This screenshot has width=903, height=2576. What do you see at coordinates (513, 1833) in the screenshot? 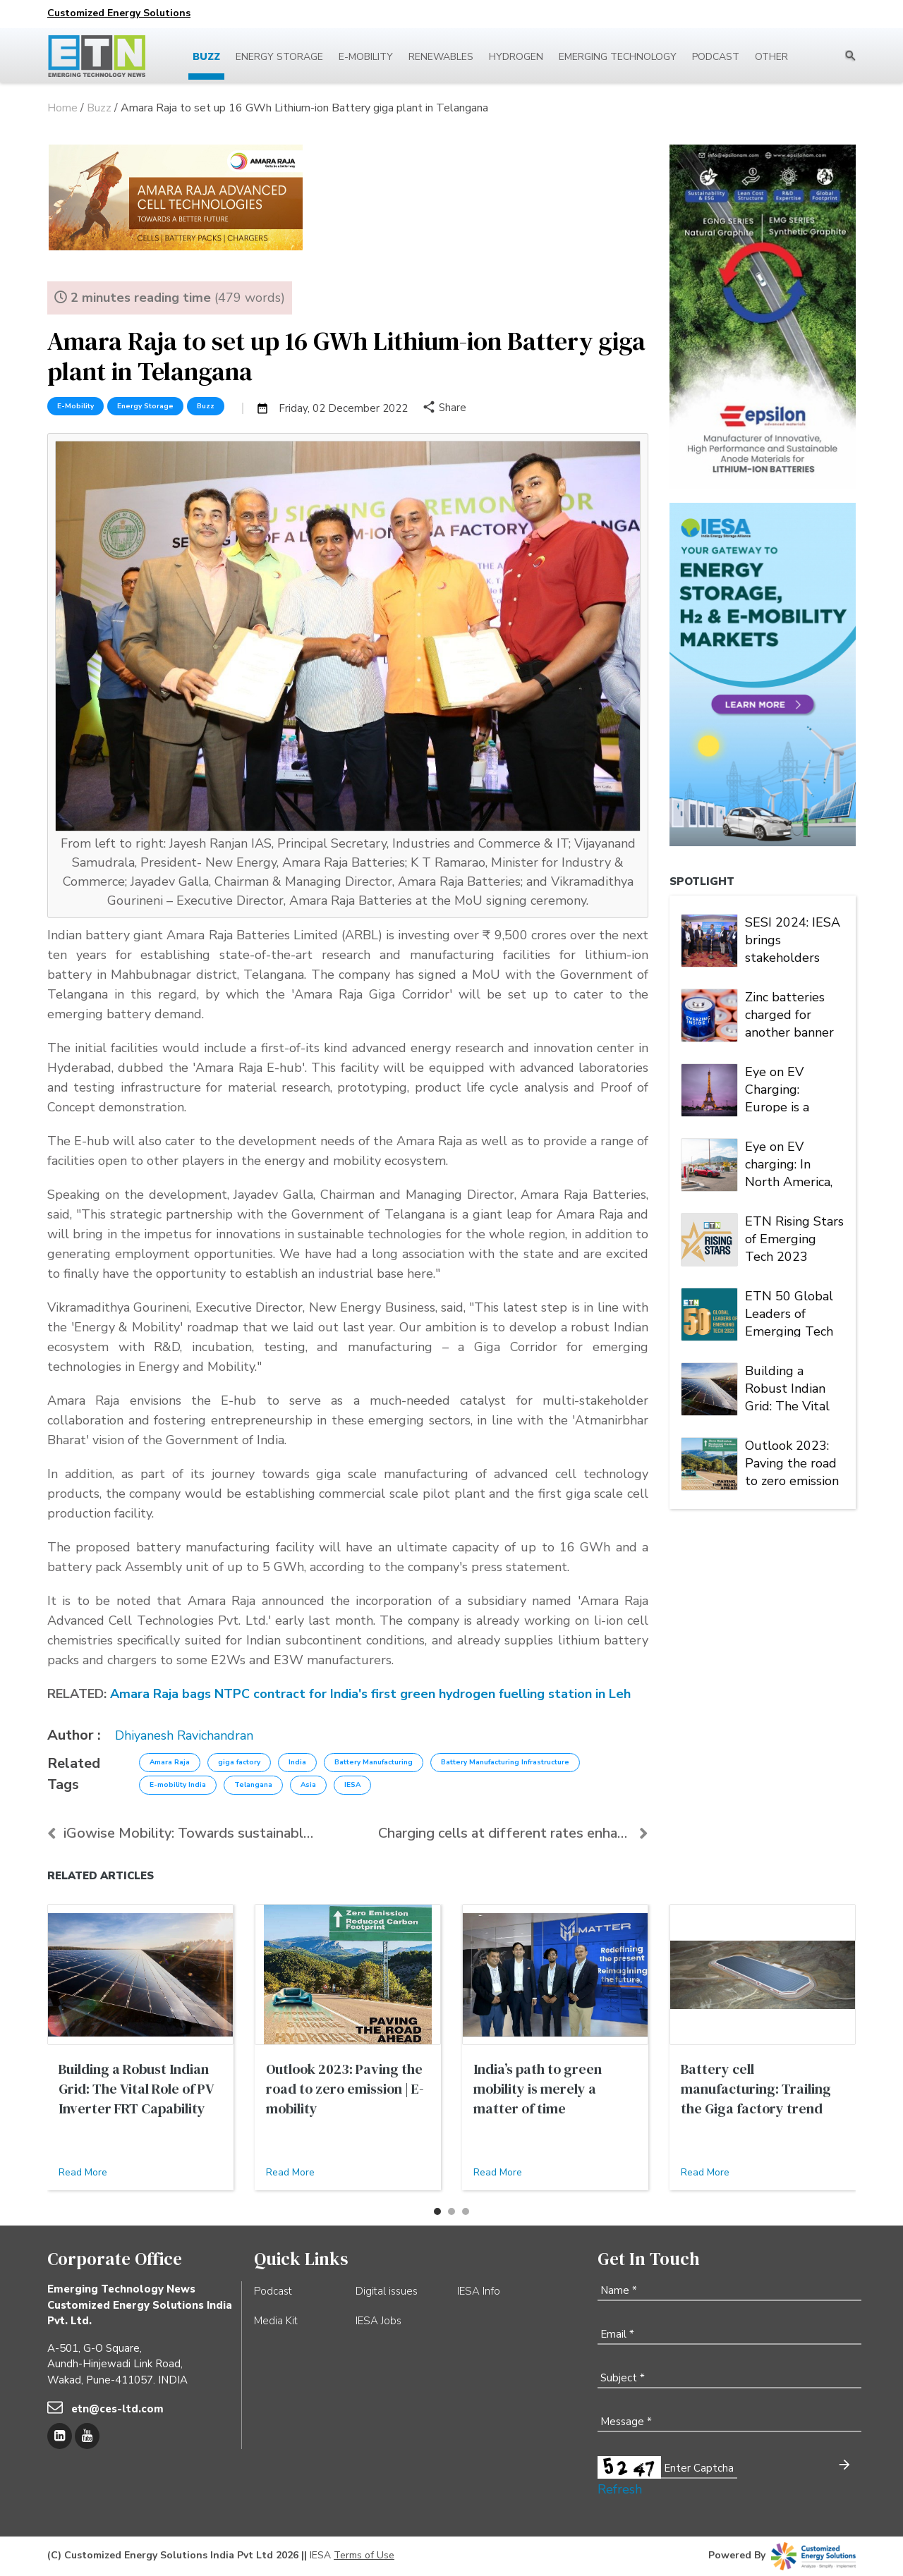
I see `Charging cells at different rates enhances life of...` at bounding box center [513, 1833].